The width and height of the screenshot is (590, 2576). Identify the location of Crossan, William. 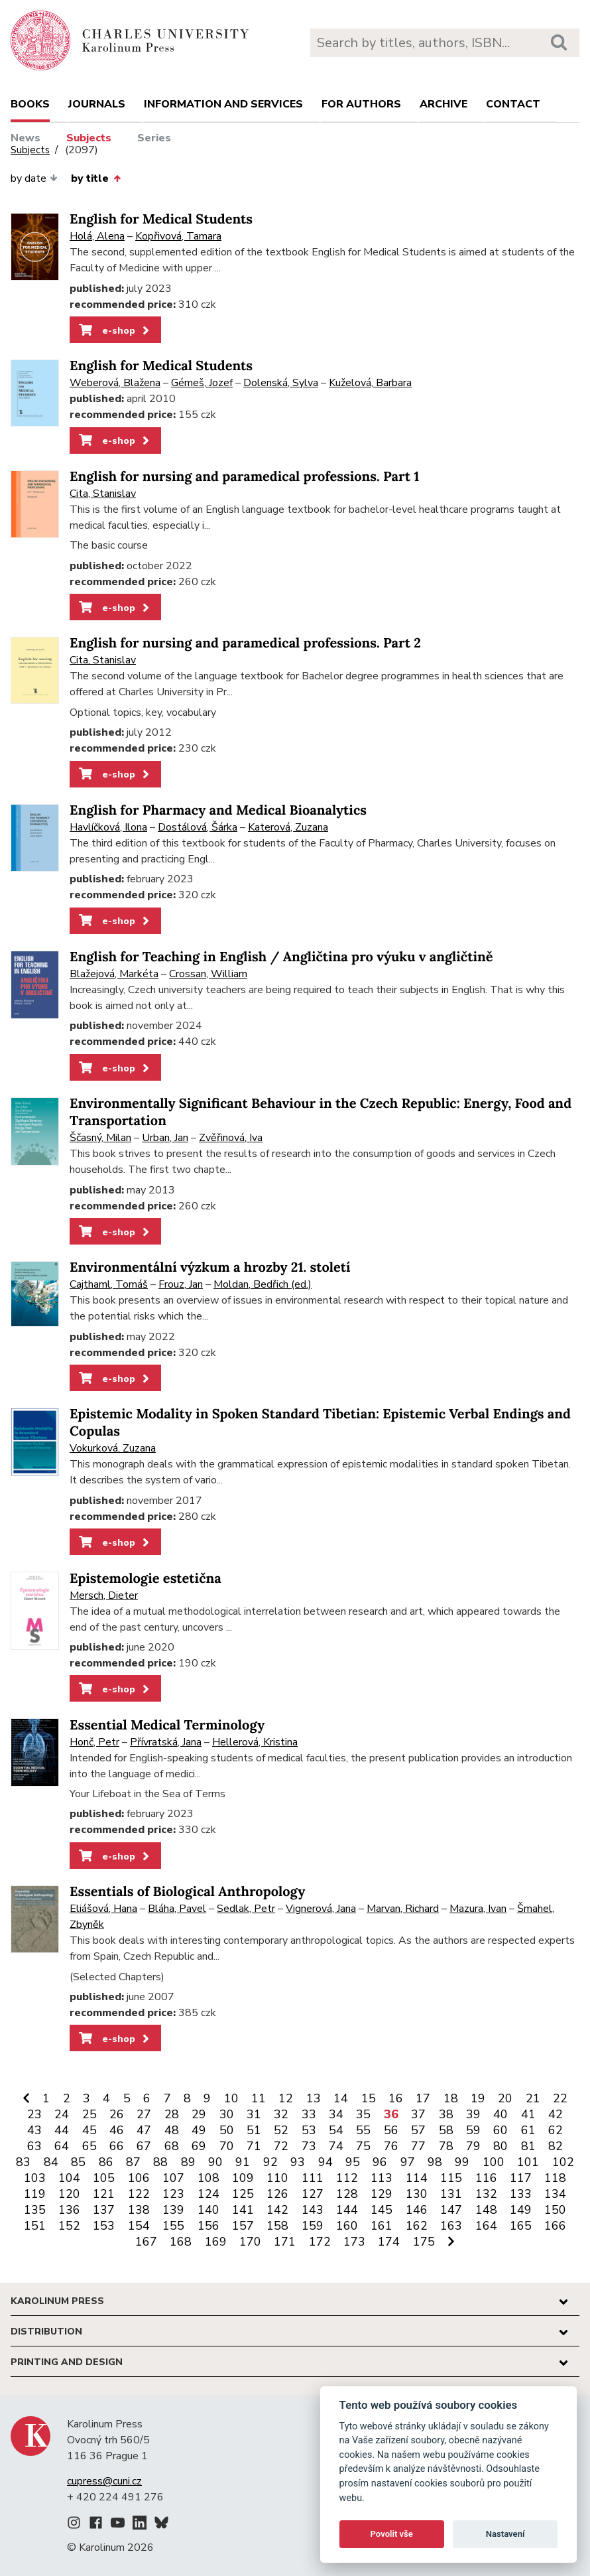
(208, 974).